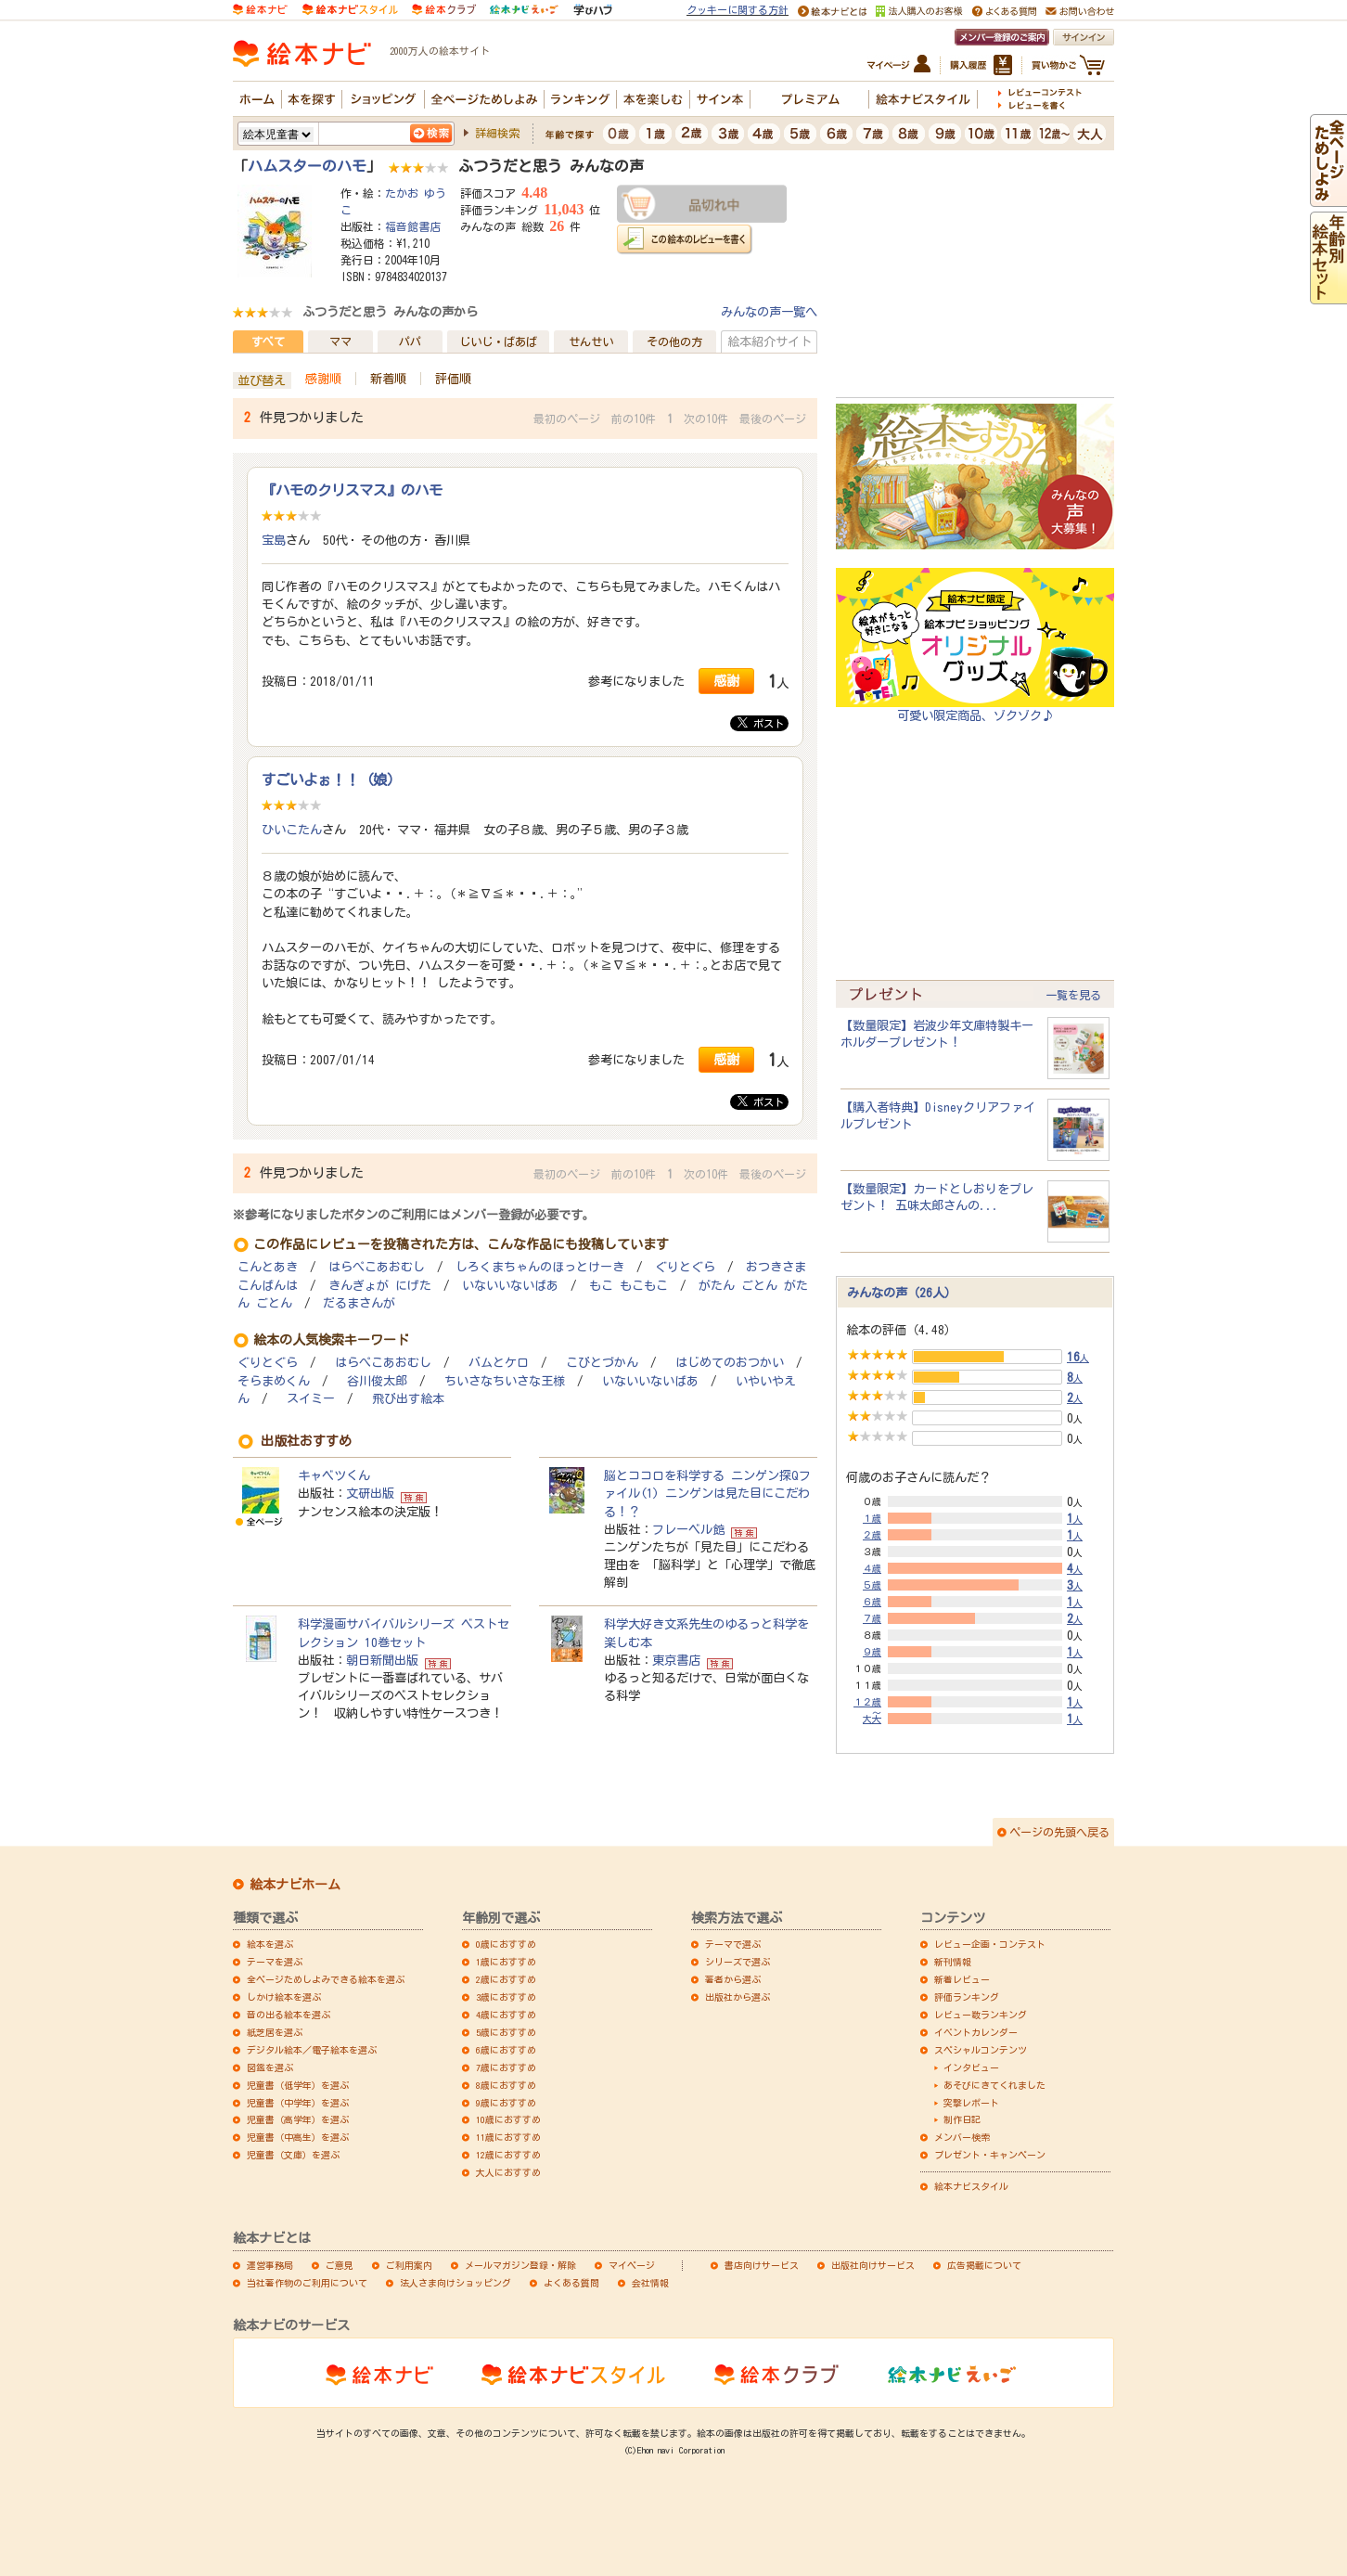 The height and width of the screenshot is (2576, 1347). What do you see at coordinates (295, 1884) in the screenshot?
I see `絵本ナビホーム` at bounding box center [295, 1884].